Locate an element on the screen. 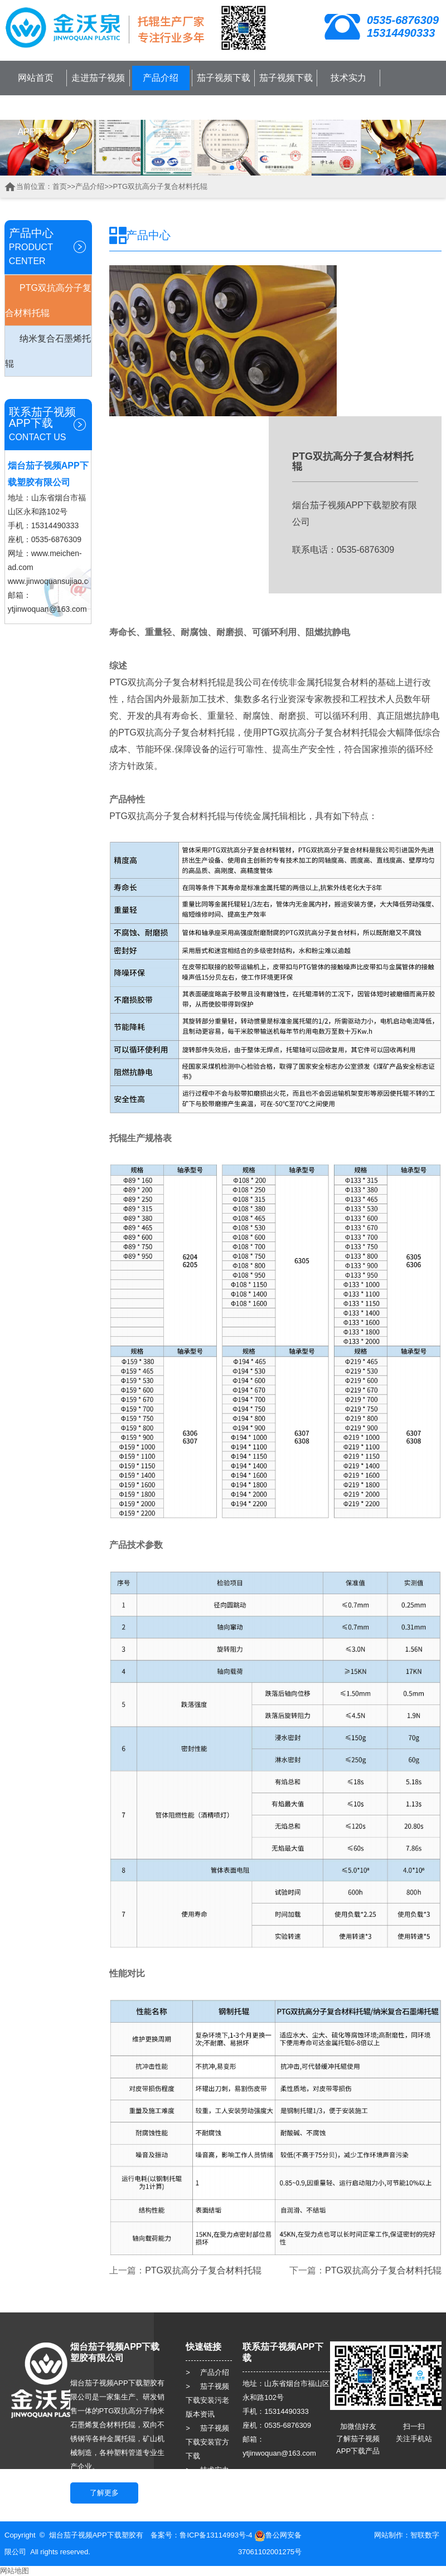 This screenshot has height=2576, width=446. 了解更多 is located at coordinates (104, 2493).